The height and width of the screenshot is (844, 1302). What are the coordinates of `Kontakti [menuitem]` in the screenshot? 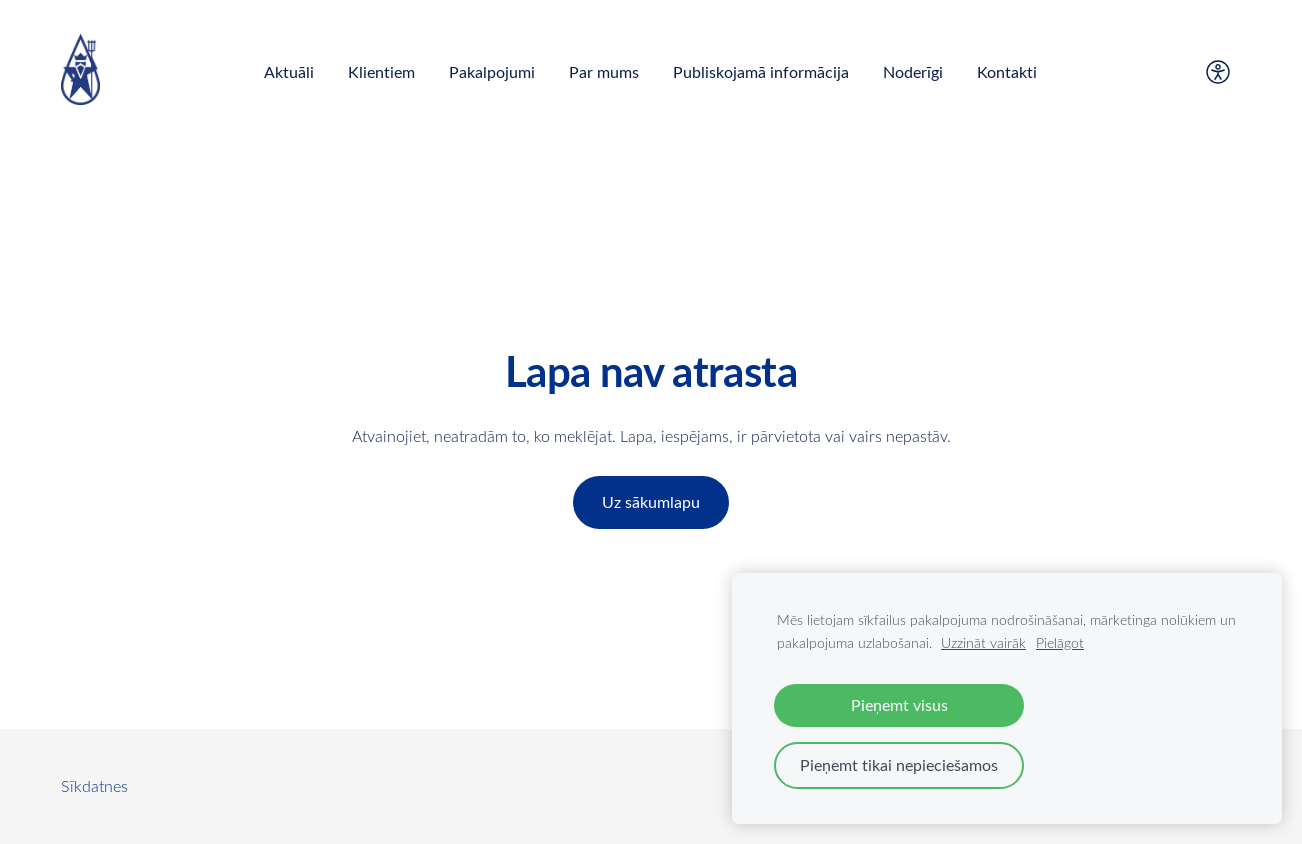 It's located at (1007, 72).